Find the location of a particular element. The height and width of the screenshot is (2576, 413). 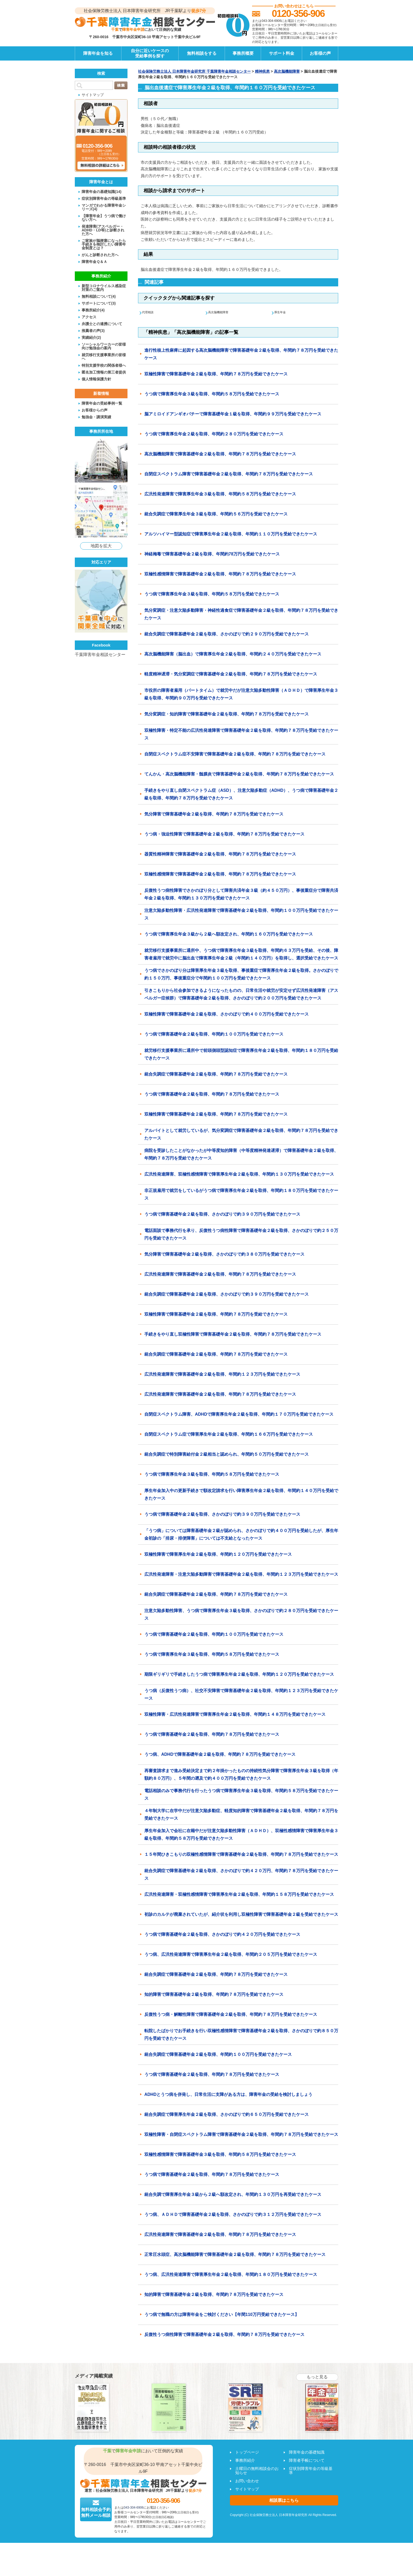

統合失調症で障害基礎年金２級を取得、年間約１００万円を受給できたケース is located at coordinates (218, 2055).